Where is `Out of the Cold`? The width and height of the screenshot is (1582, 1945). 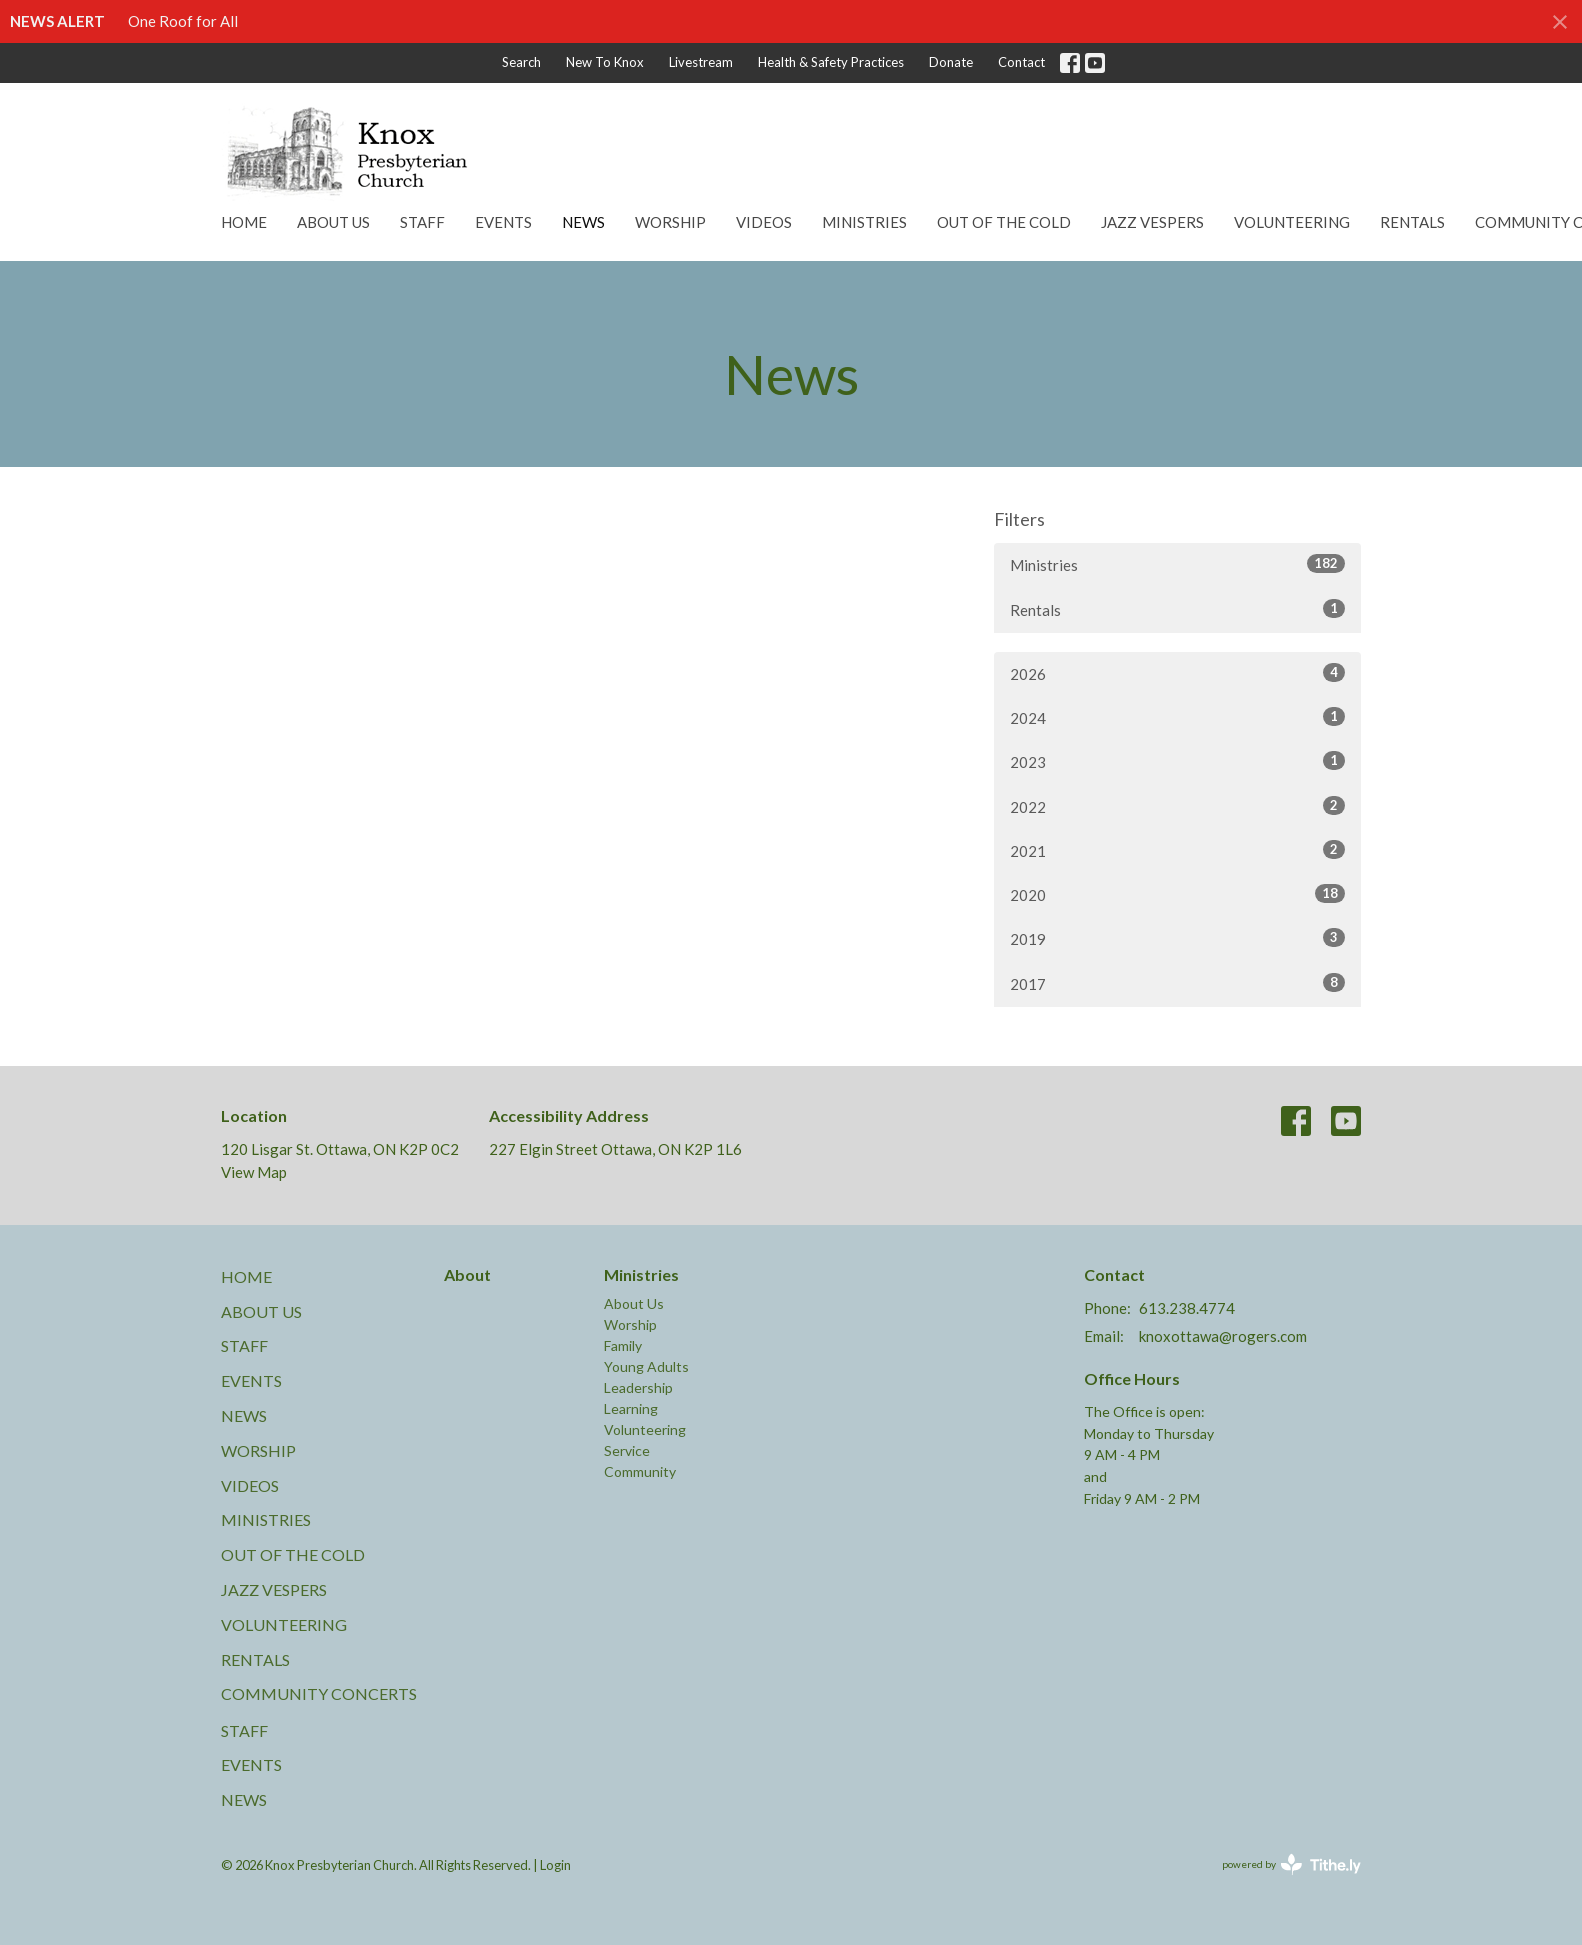 Out of the Cold is located at coordinates (1004, 222).